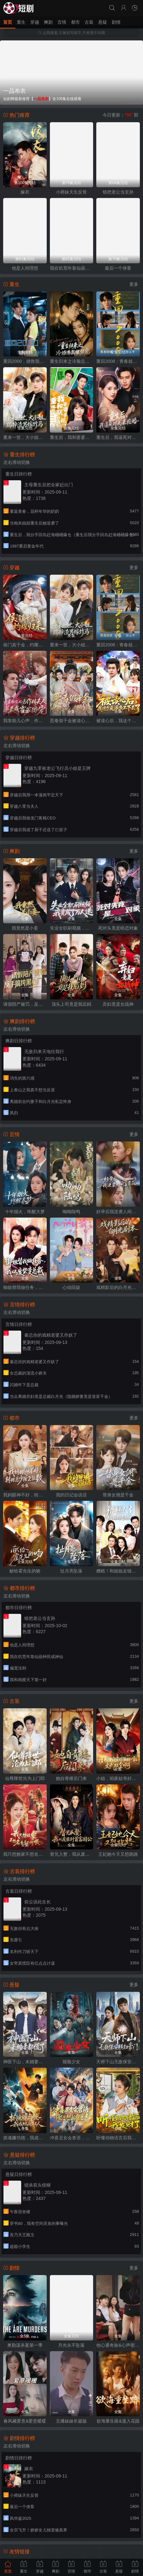 This screenshot has width=143, height=2576. Describe the element at coordinates (16, 462) in the screenshot. I see `左右滑动切换` at that location.